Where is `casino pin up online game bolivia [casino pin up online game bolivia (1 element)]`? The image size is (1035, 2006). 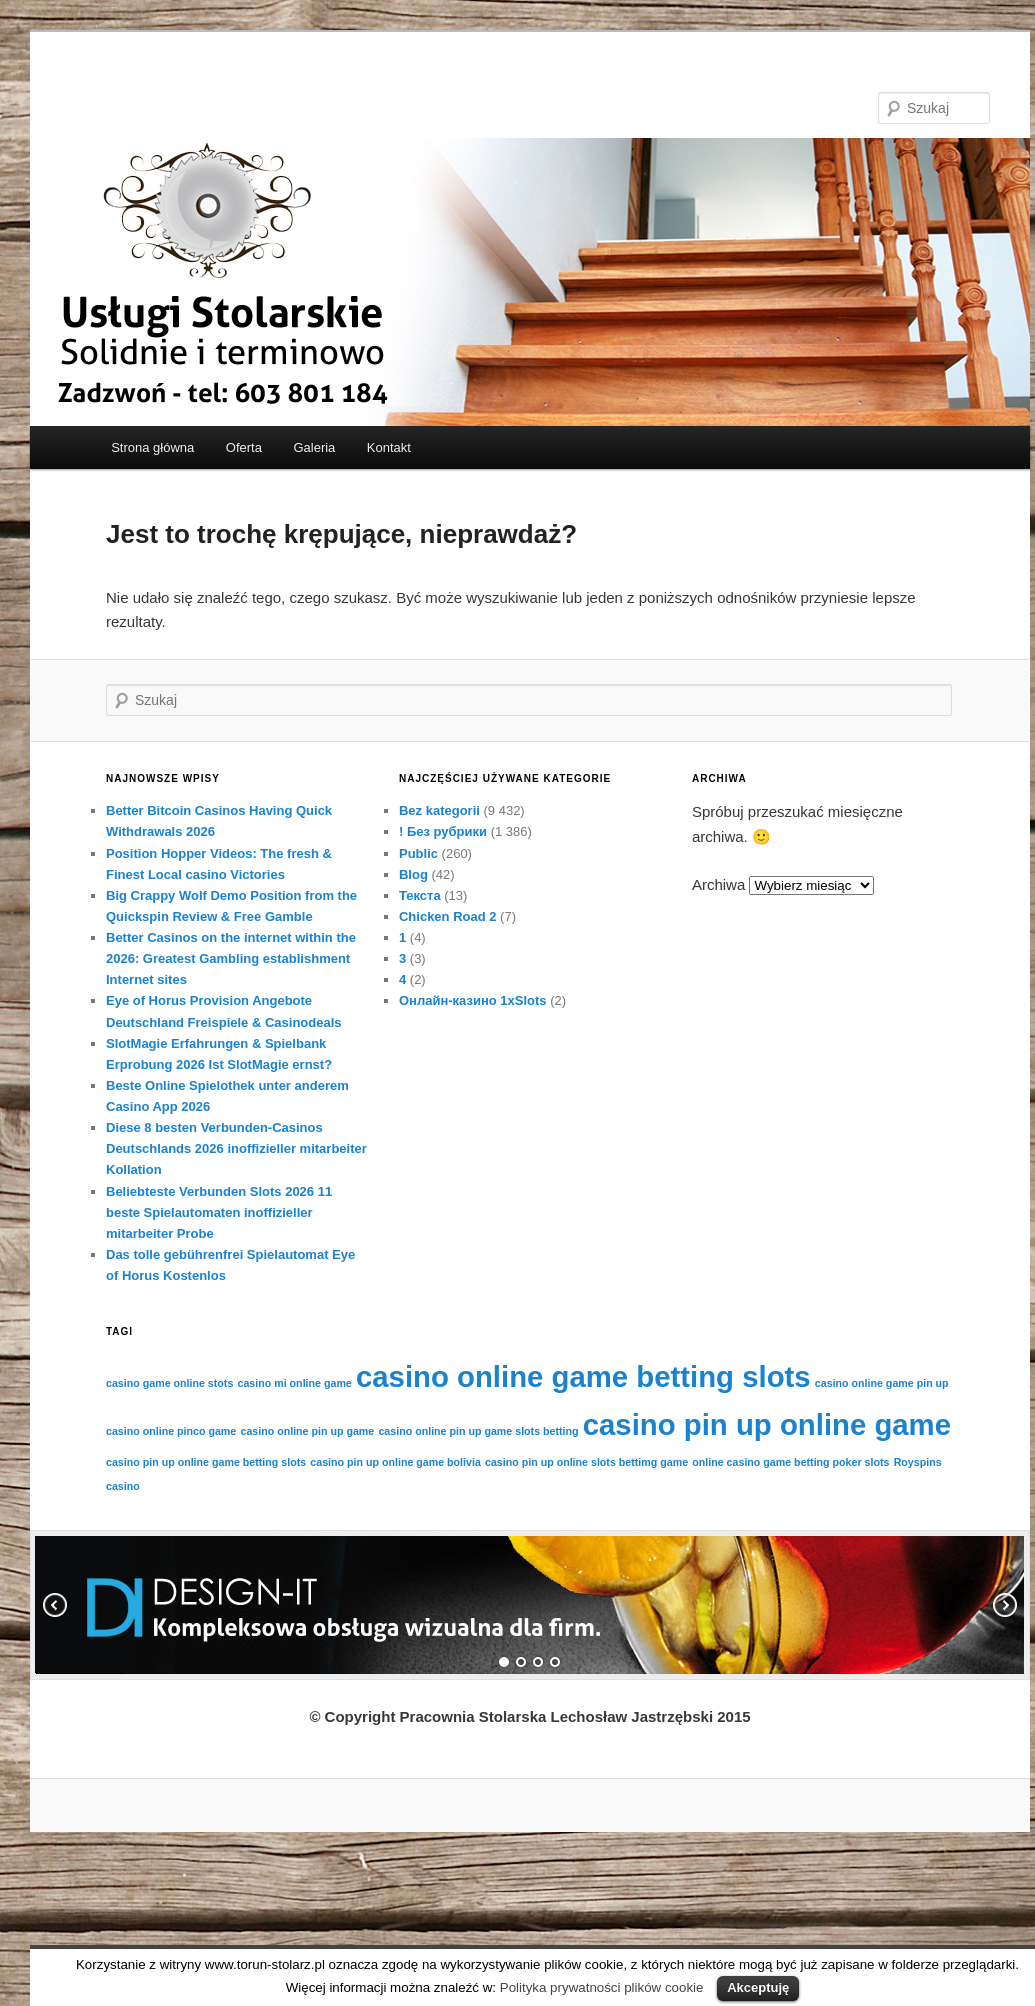
casino pin up online game bolivia [casino pin up online game bolivia (1 element)] is located at coordinates (395, 1462).